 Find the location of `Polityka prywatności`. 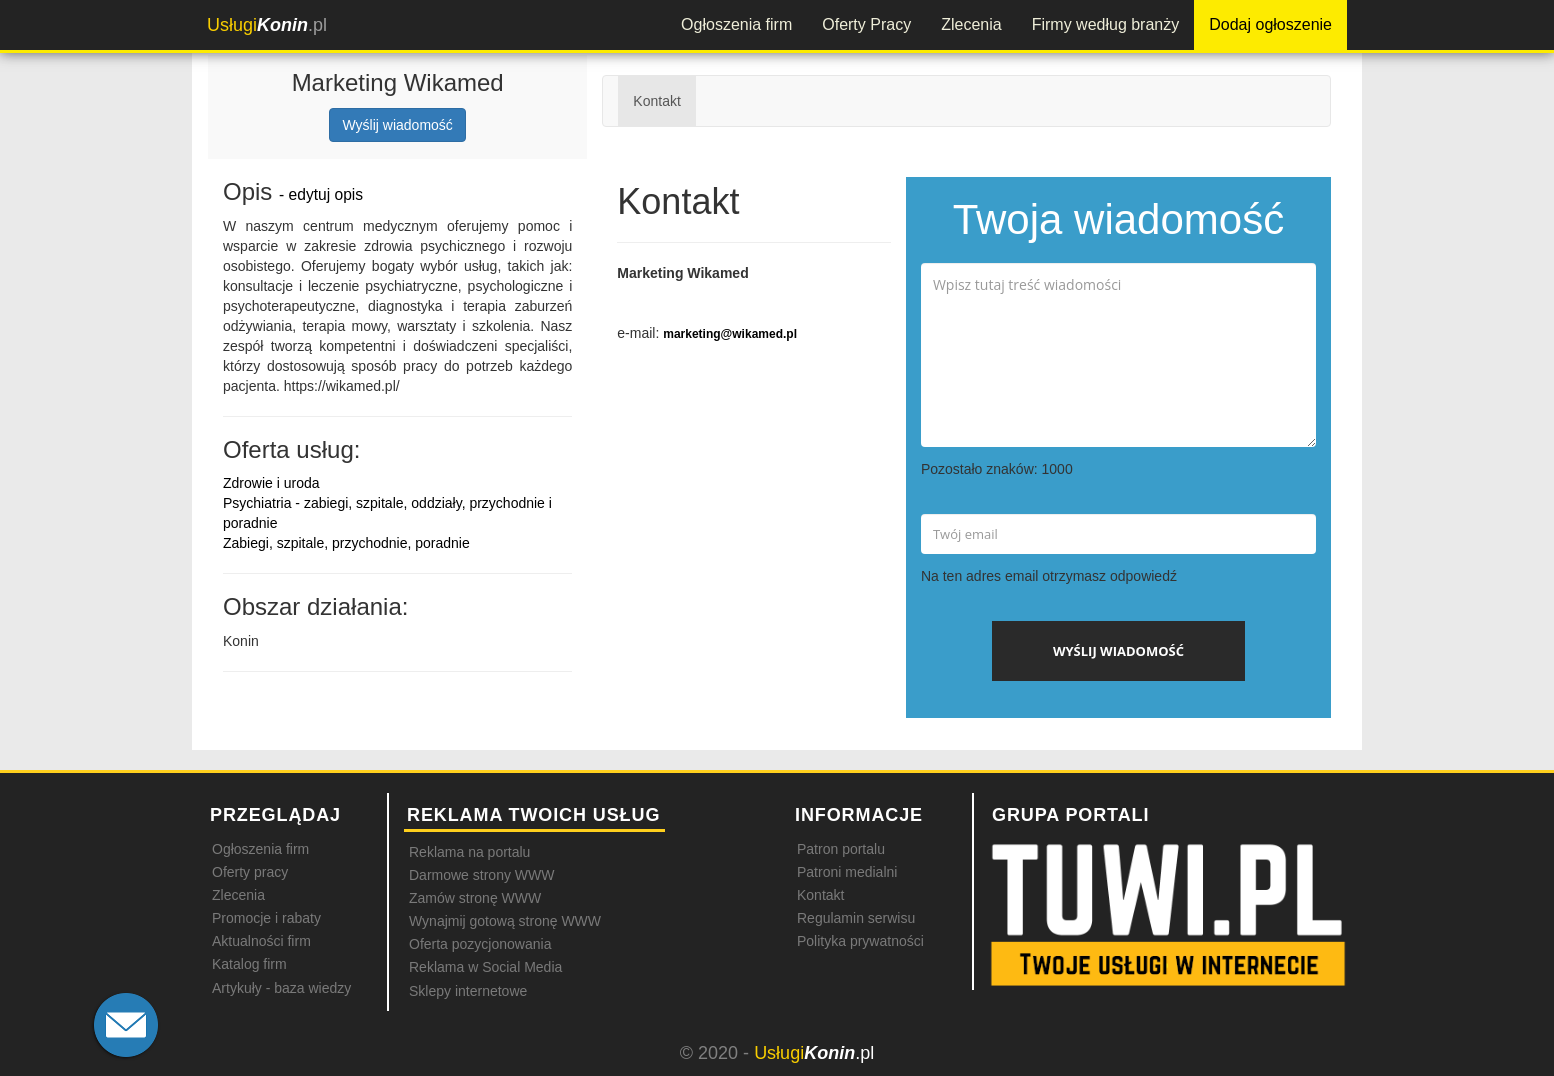

Polityka prywatności is located at coordinates (860, 941).